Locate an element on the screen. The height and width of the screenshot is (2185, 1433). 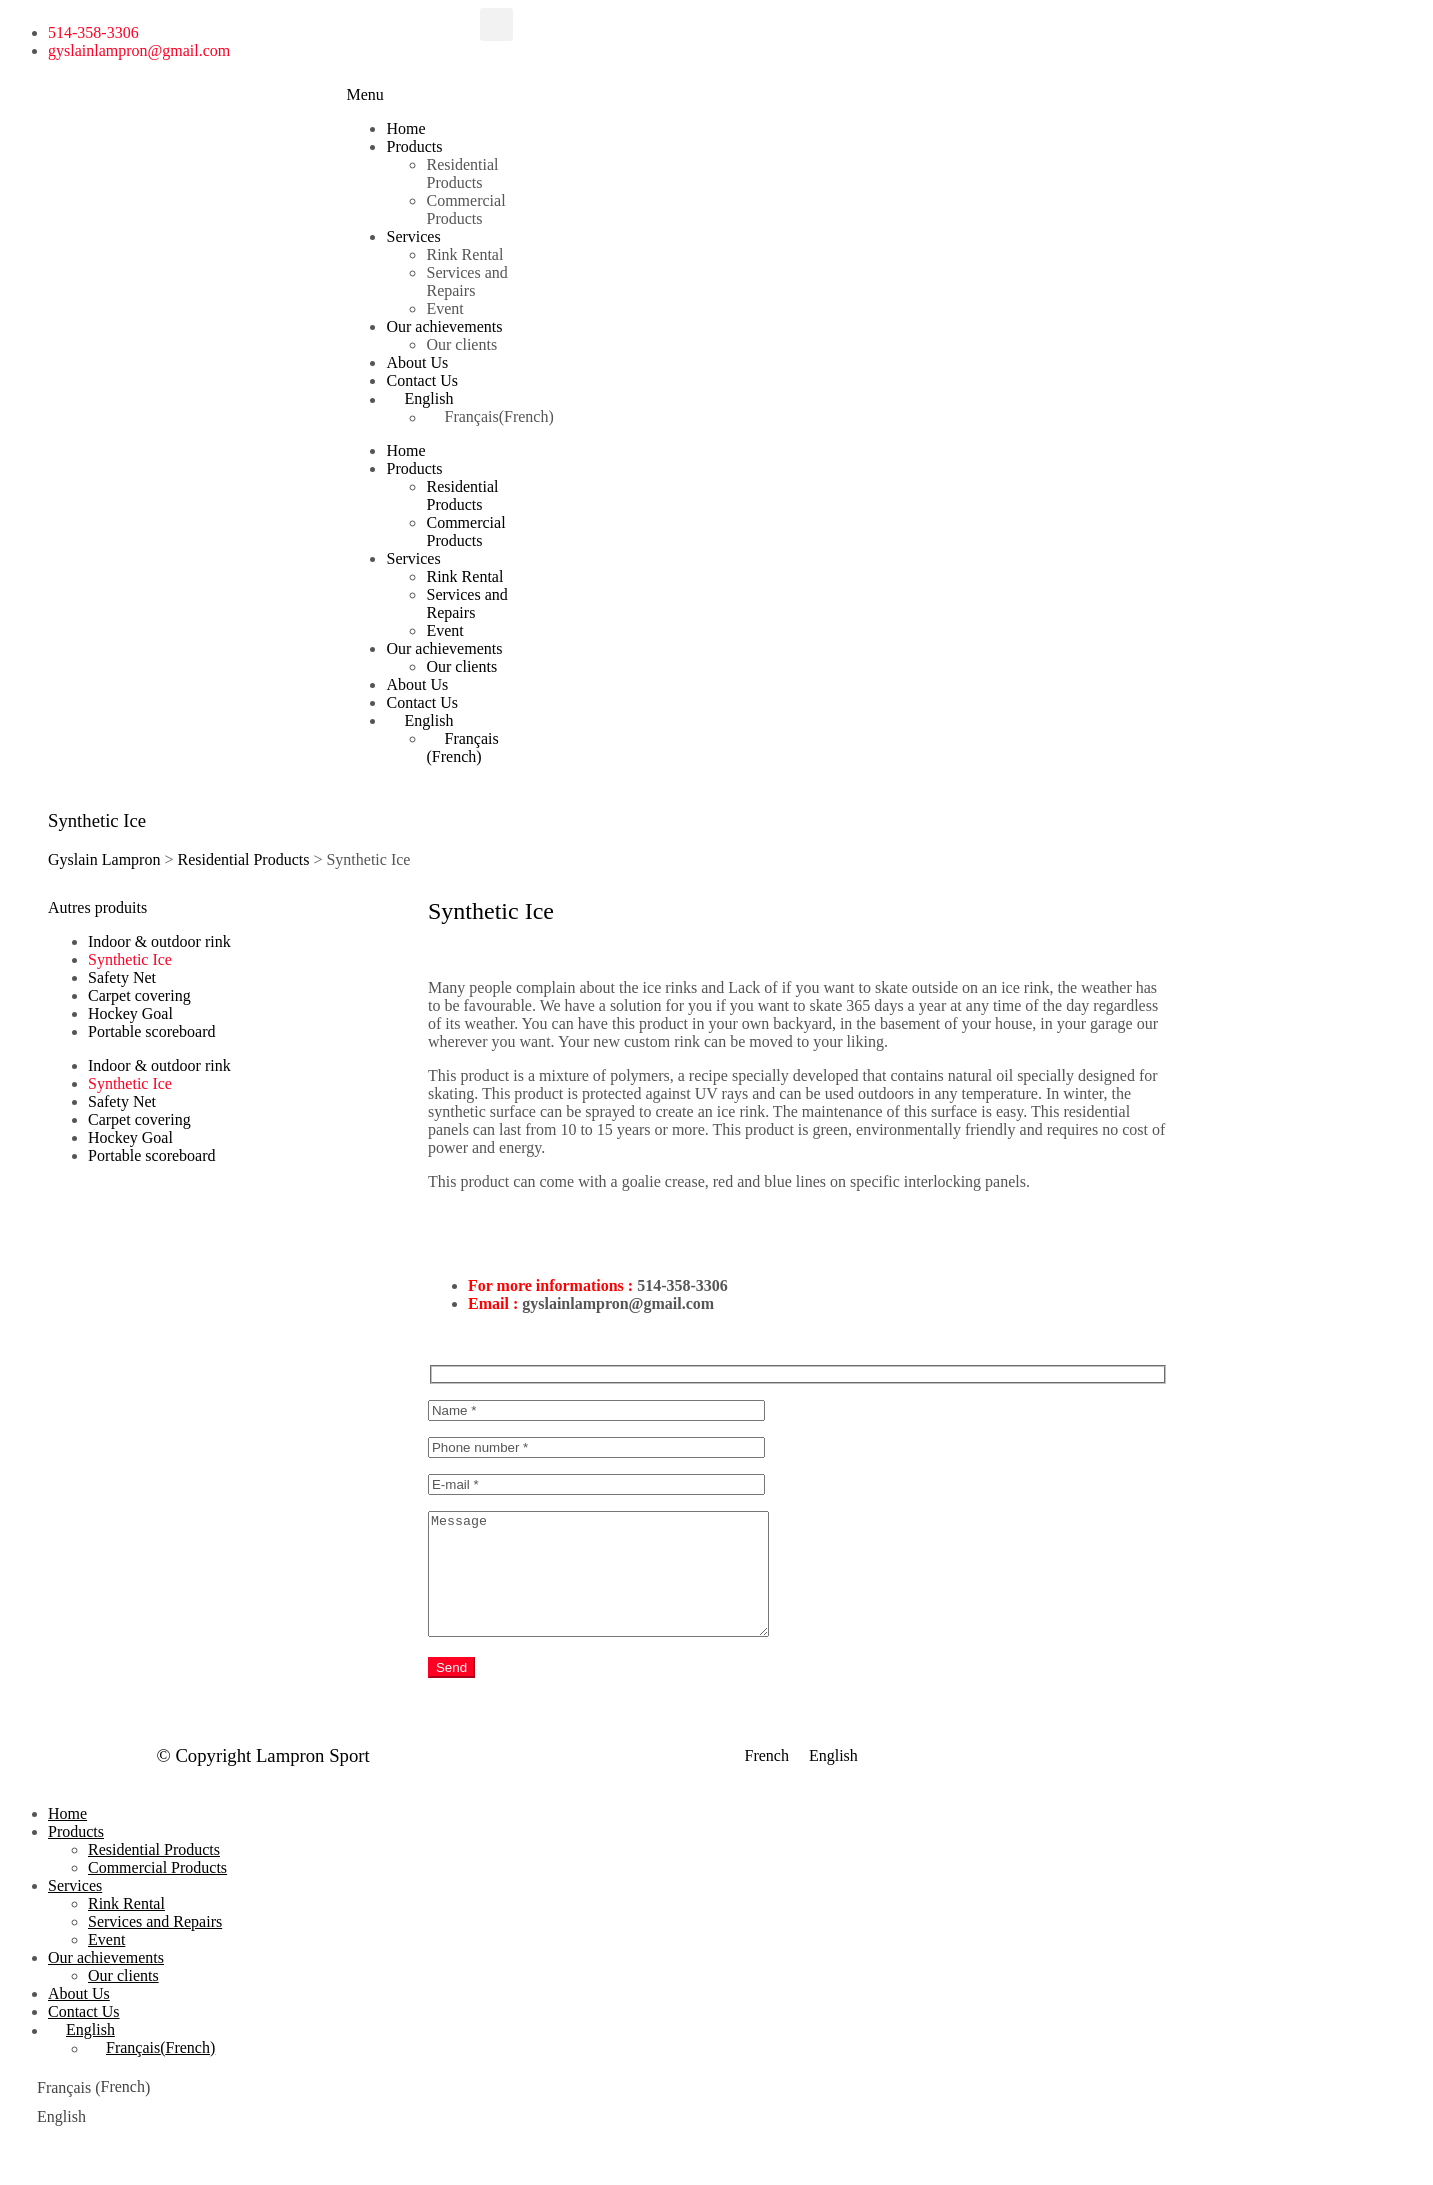
Hockey Goal is located at coordinates (130, 1013).